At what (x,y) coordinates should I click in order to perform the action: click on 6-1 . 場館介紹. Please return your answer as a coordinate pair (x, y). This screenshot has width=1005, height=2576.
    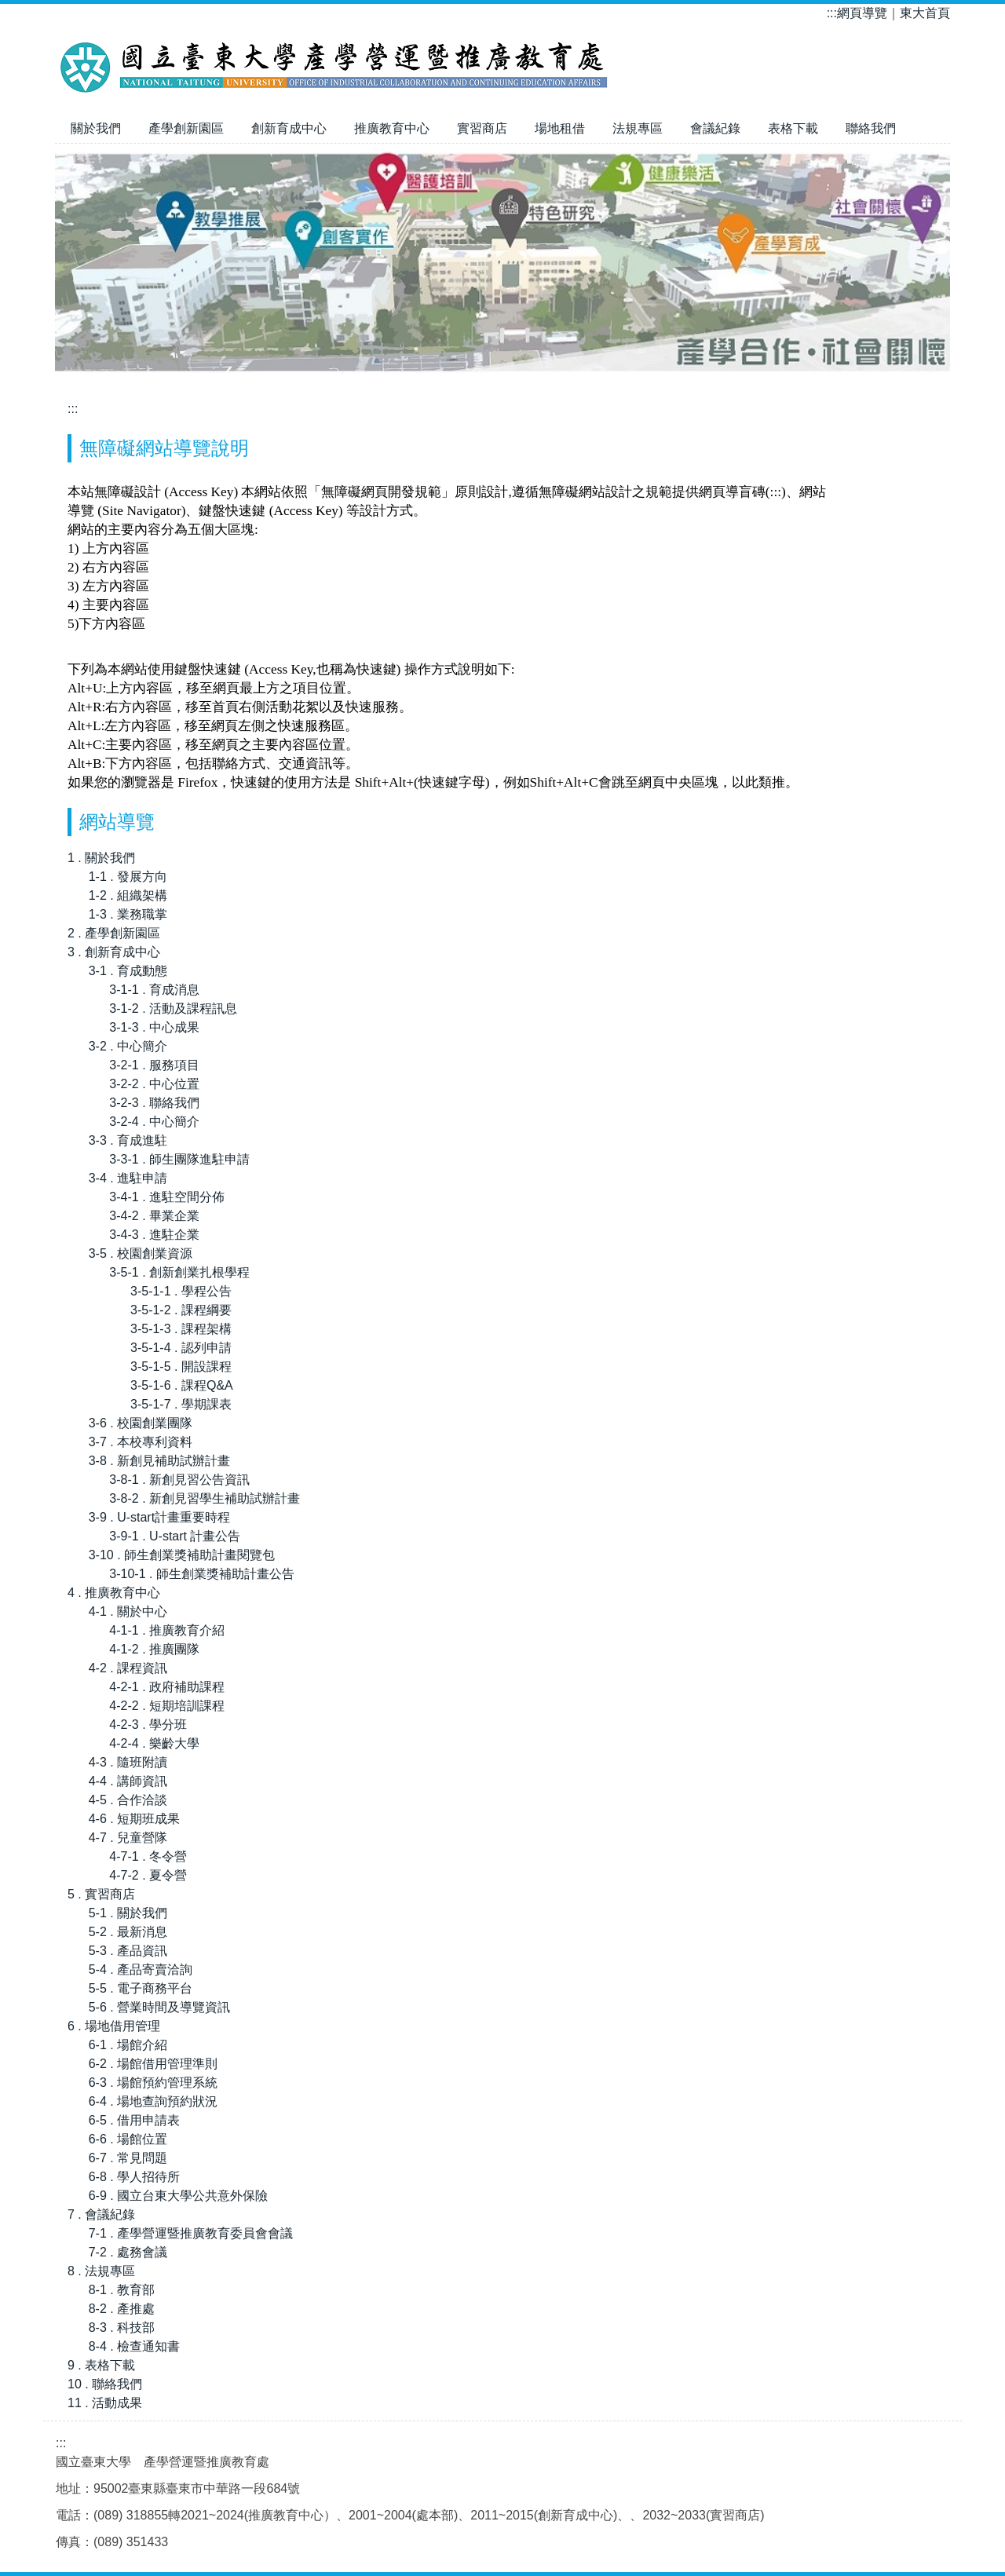
    Looking at the image, I should click on (128, 2045).